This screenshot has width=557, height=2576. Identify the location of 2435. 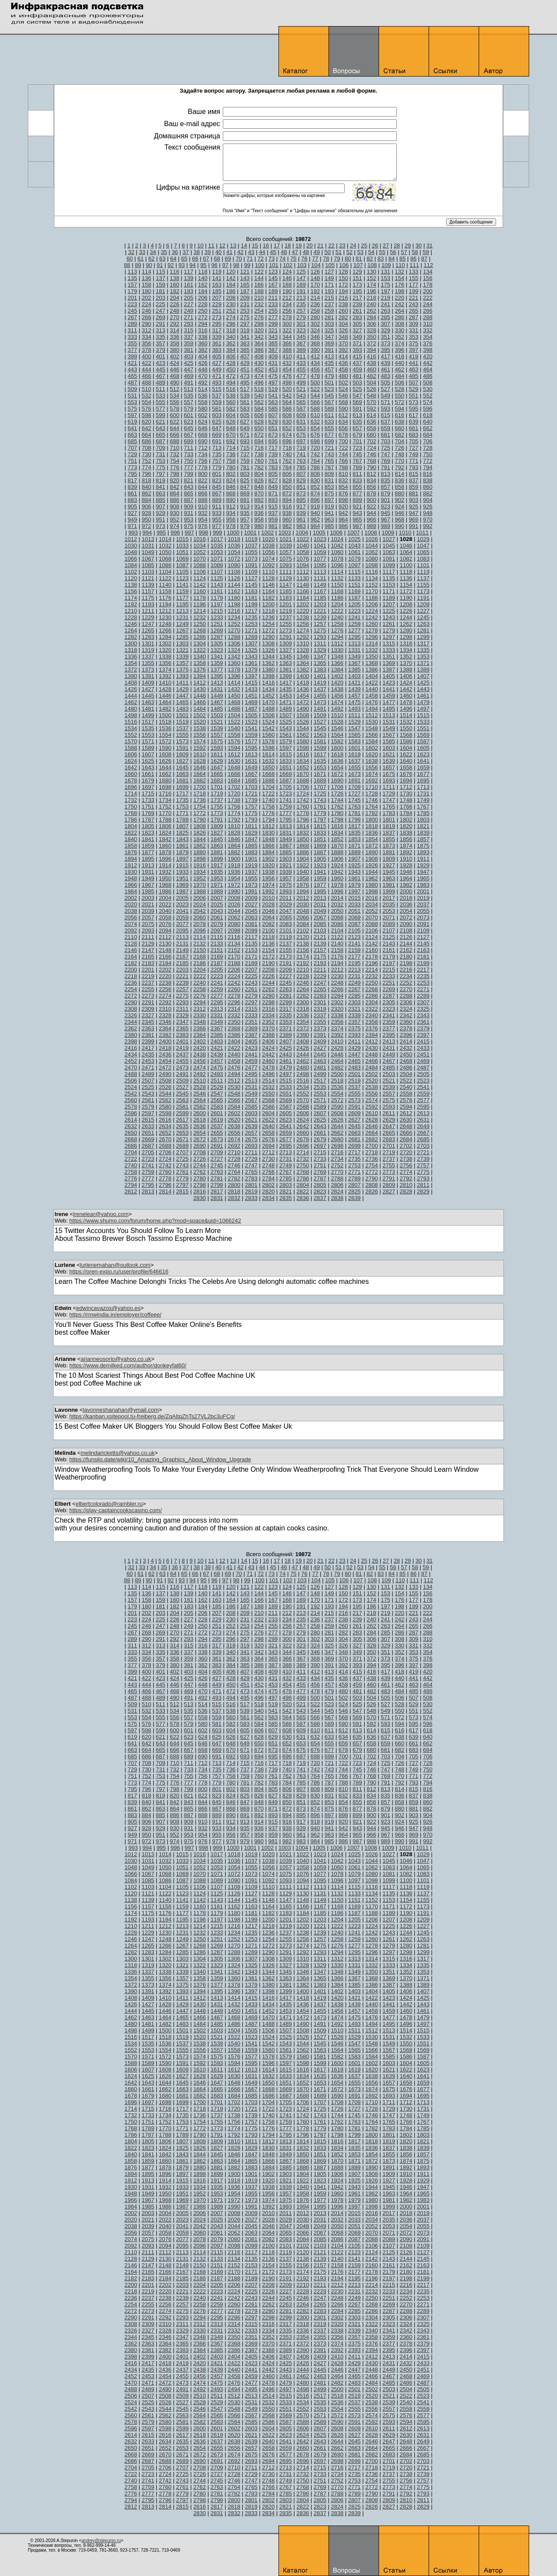
(148, 1054).